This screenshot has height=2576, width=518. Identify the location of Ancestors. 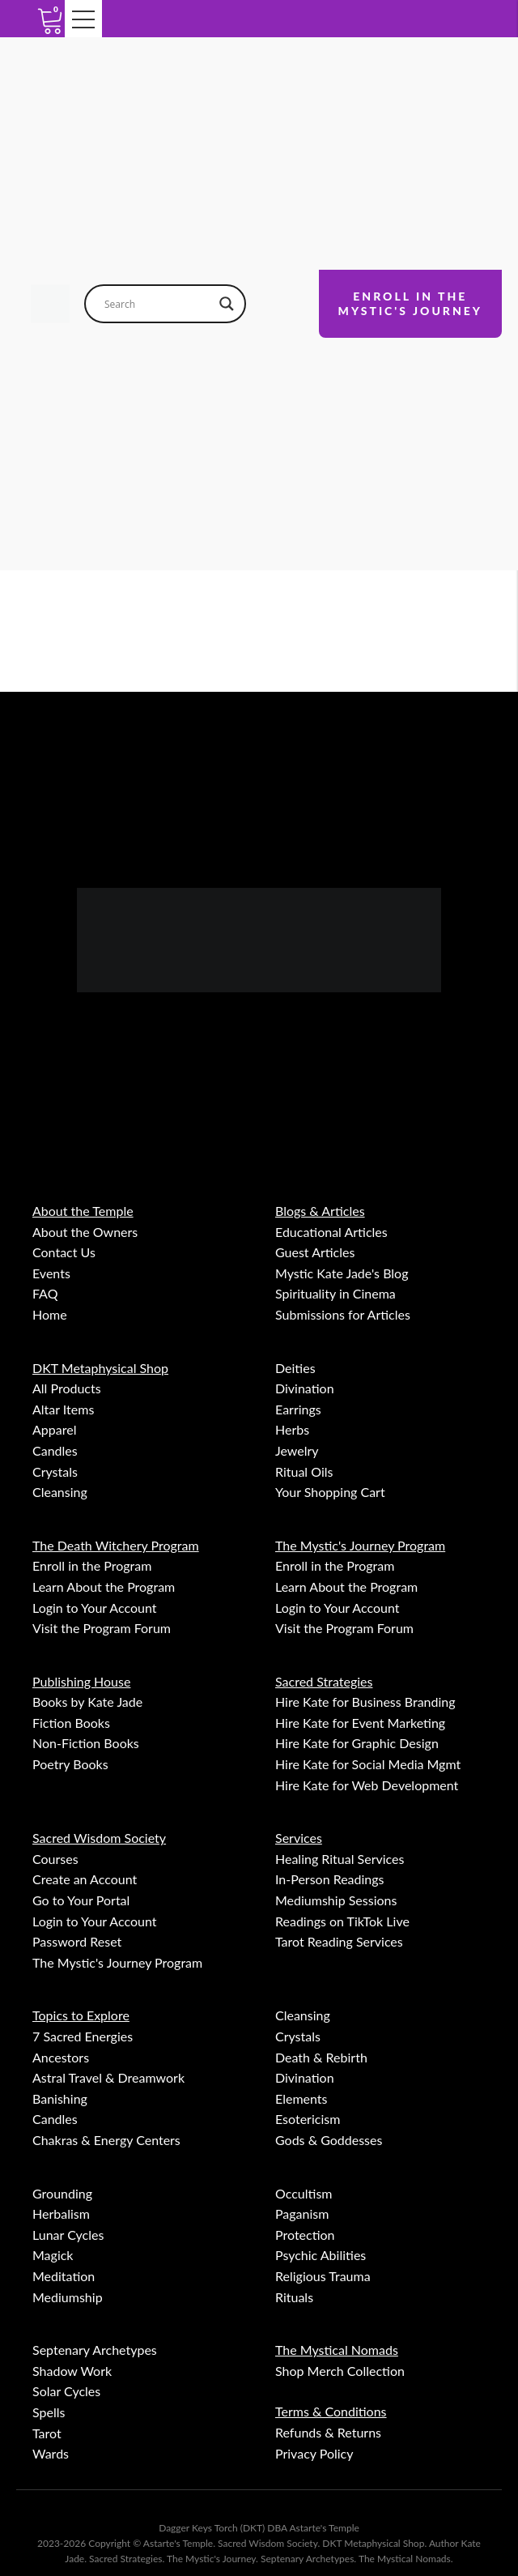
(60, 2057).